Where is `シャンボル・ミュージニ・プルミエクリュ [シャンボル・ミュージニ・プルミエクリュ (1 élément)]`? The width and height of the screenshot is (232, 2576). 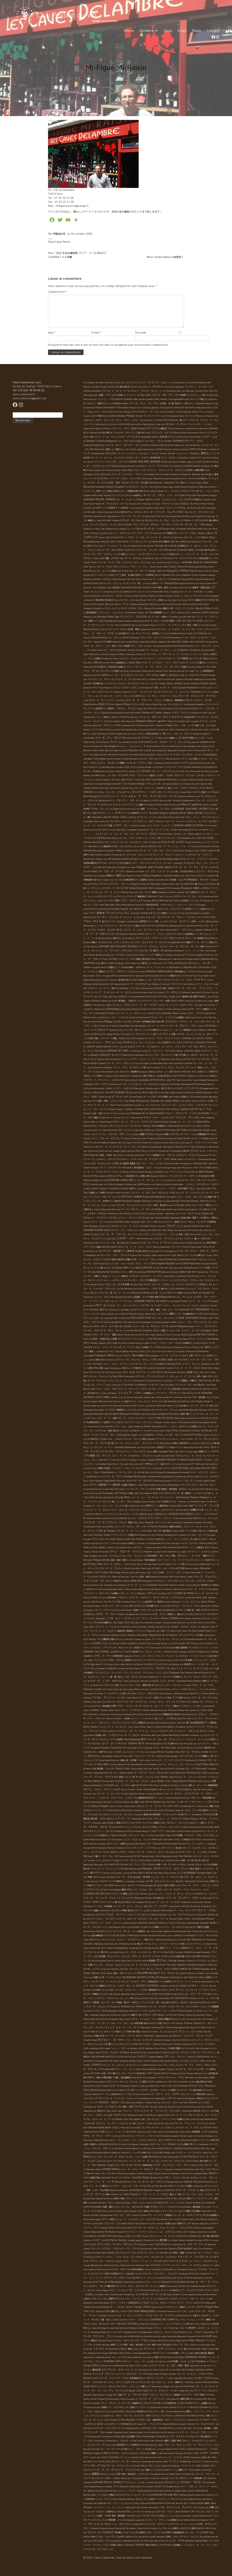 シャンボル・ミュージニ・プルミエクリュ [シャンボル・ミュージニ・プルミエクリュ (1 élément)] is located at coordinates (113, 792).